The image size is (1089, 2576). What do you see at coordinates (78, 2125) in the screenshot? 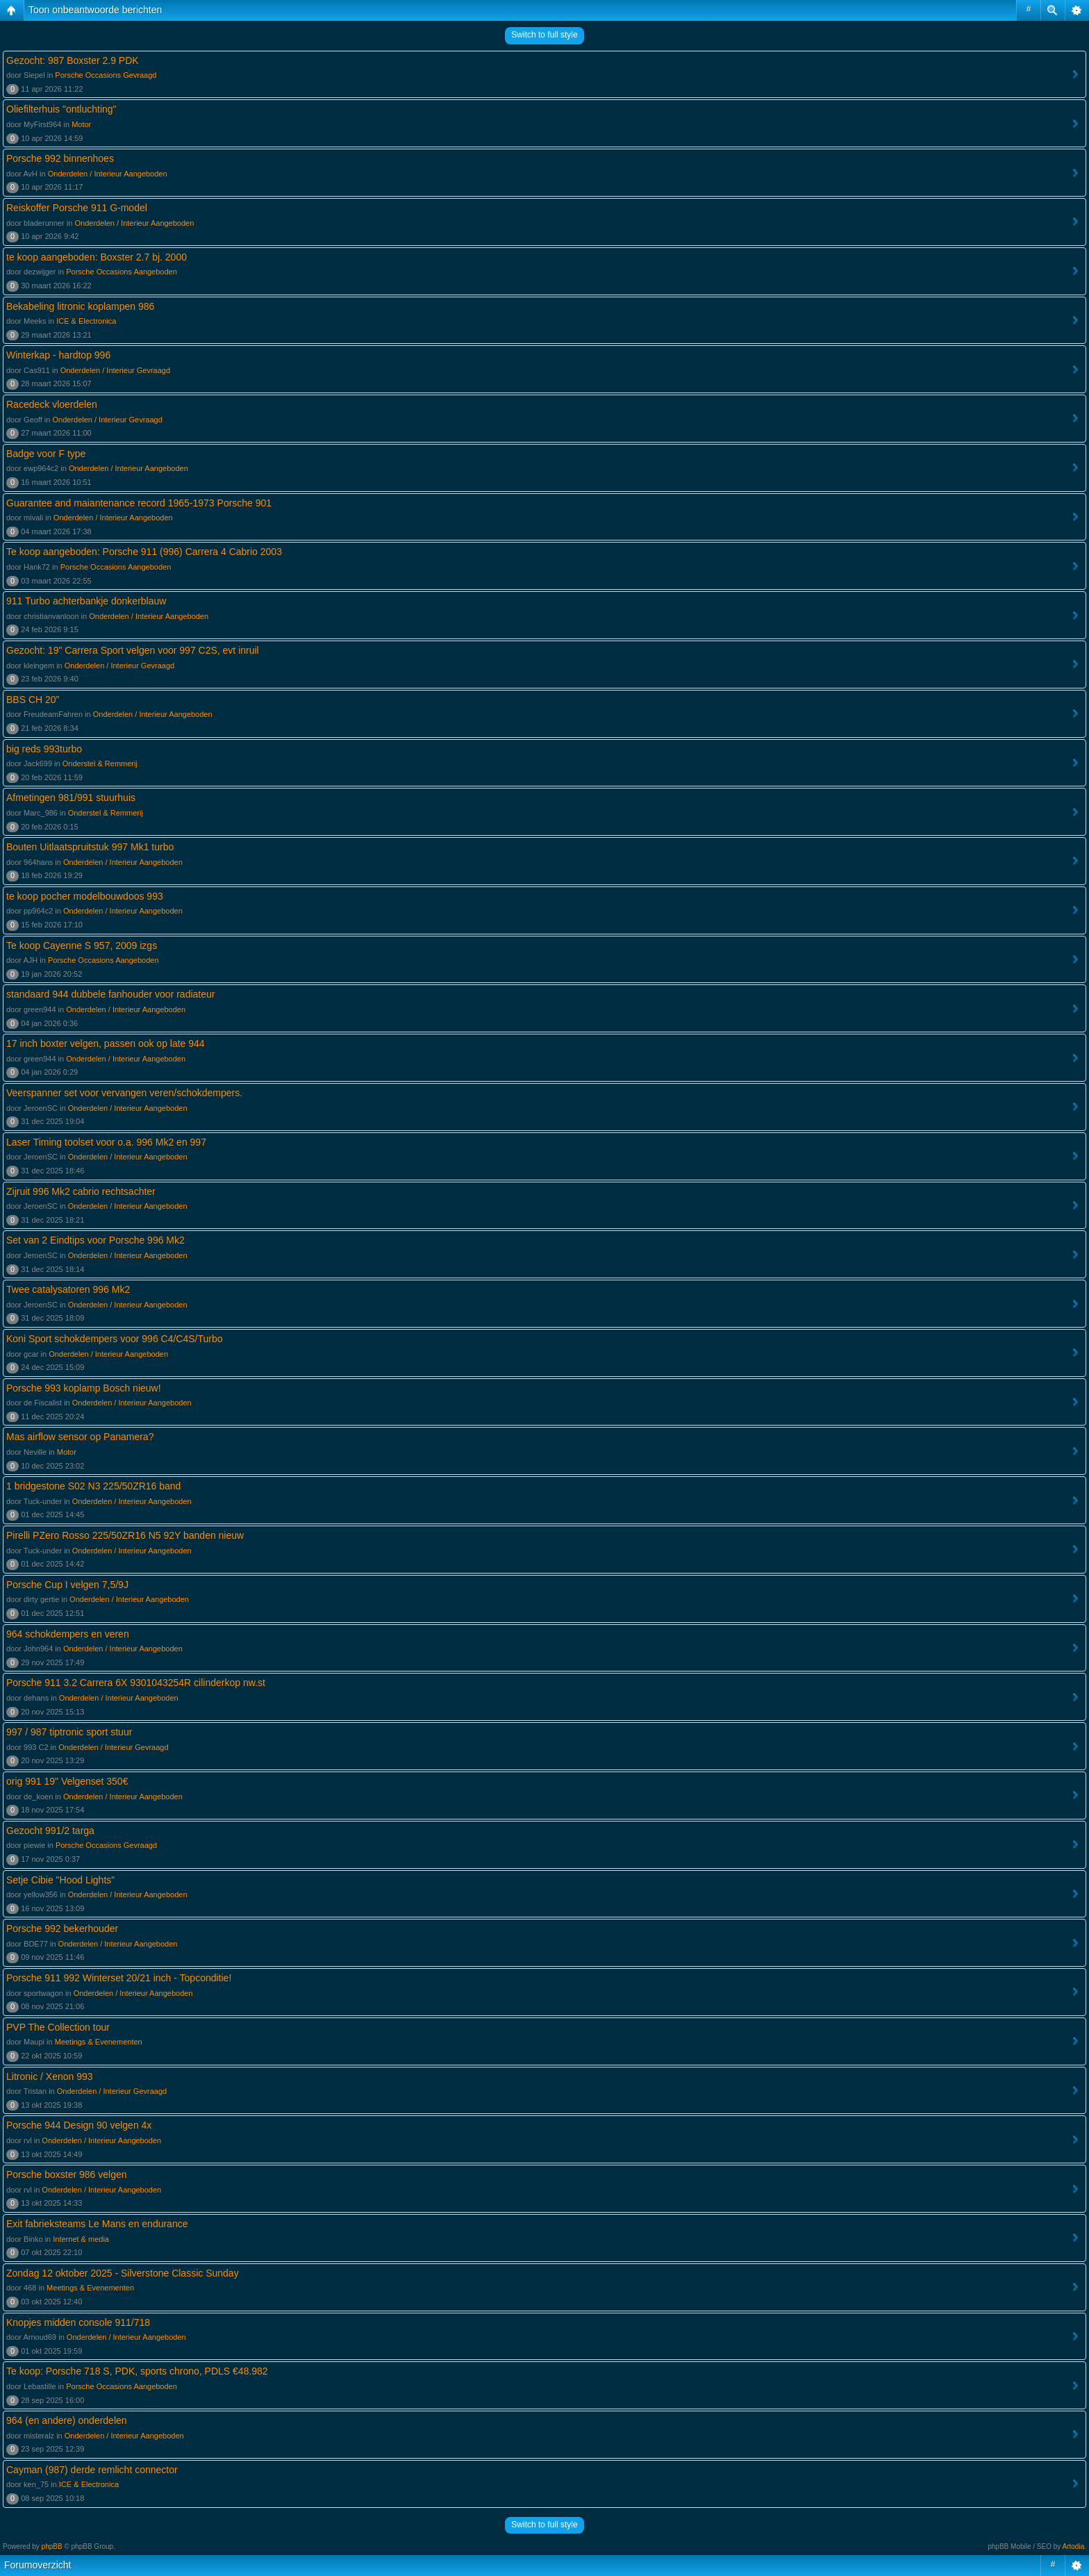
I see `Porsche 944 Design 90 velgen 4x` at bounding box center [78, 2125].